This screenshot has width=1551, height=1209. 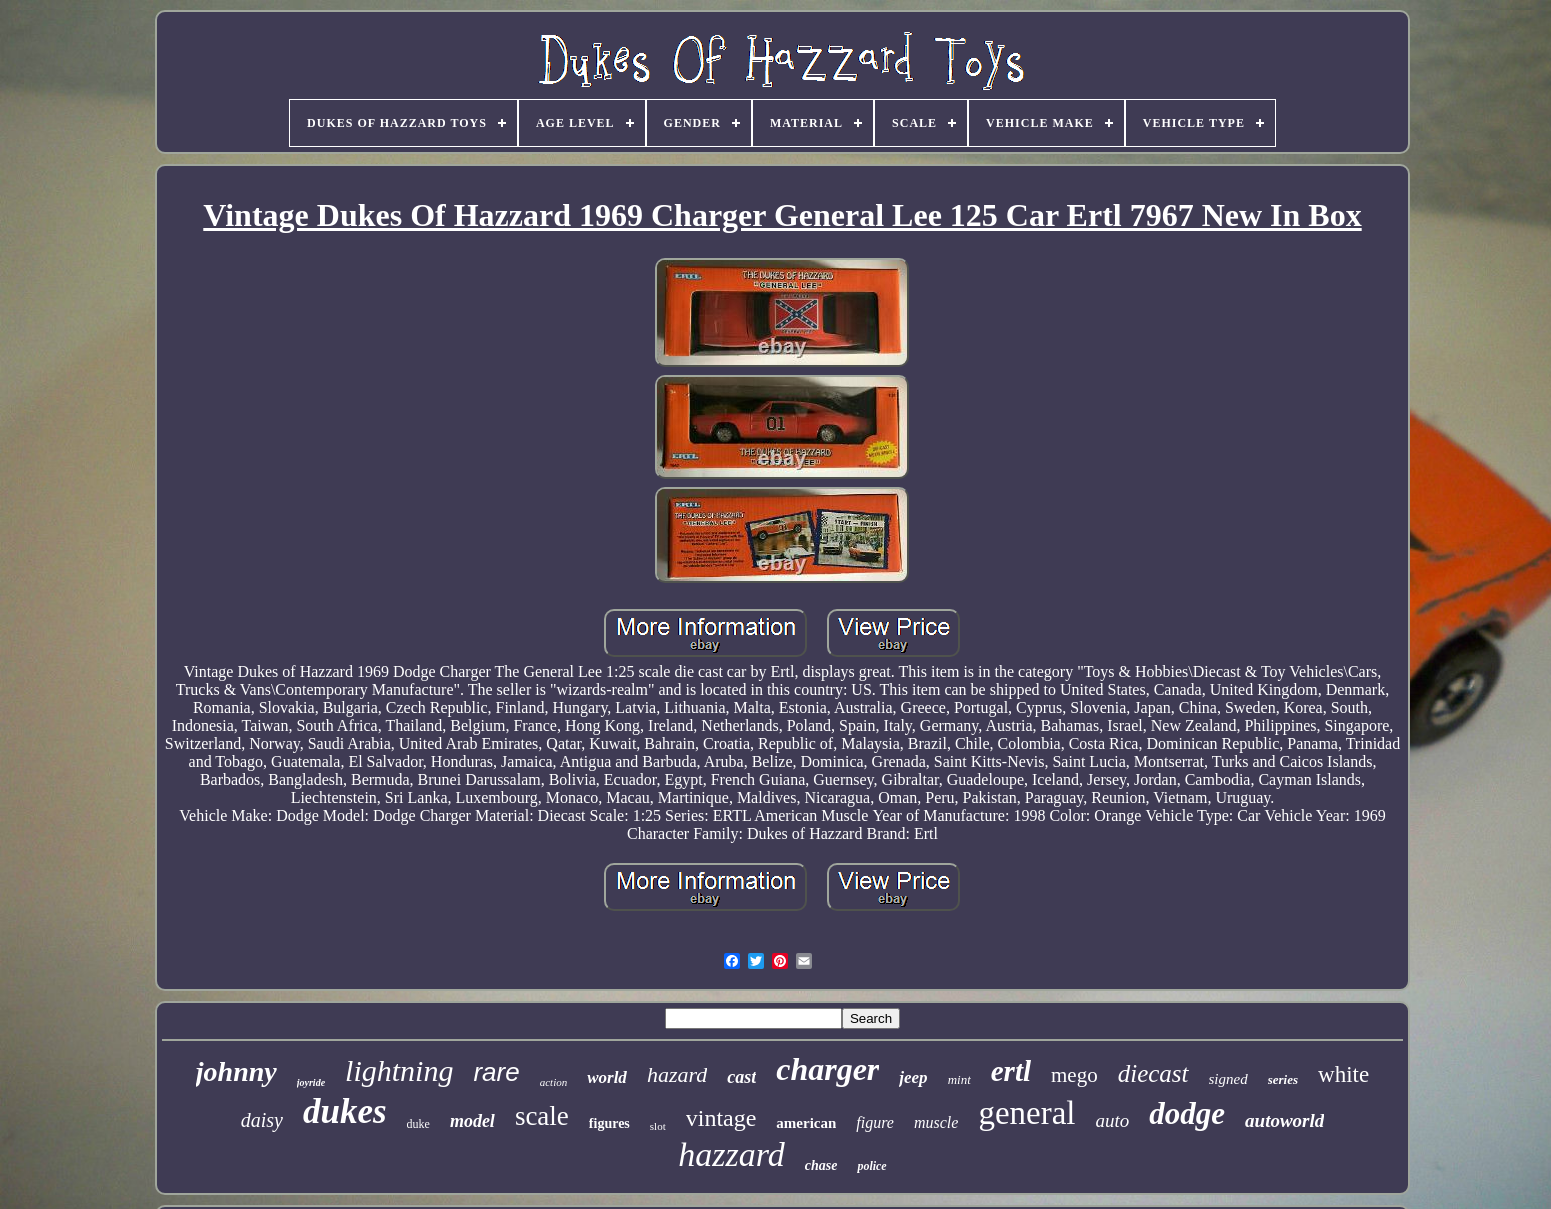 I want to click on scale, so click(x=542, y=1116).